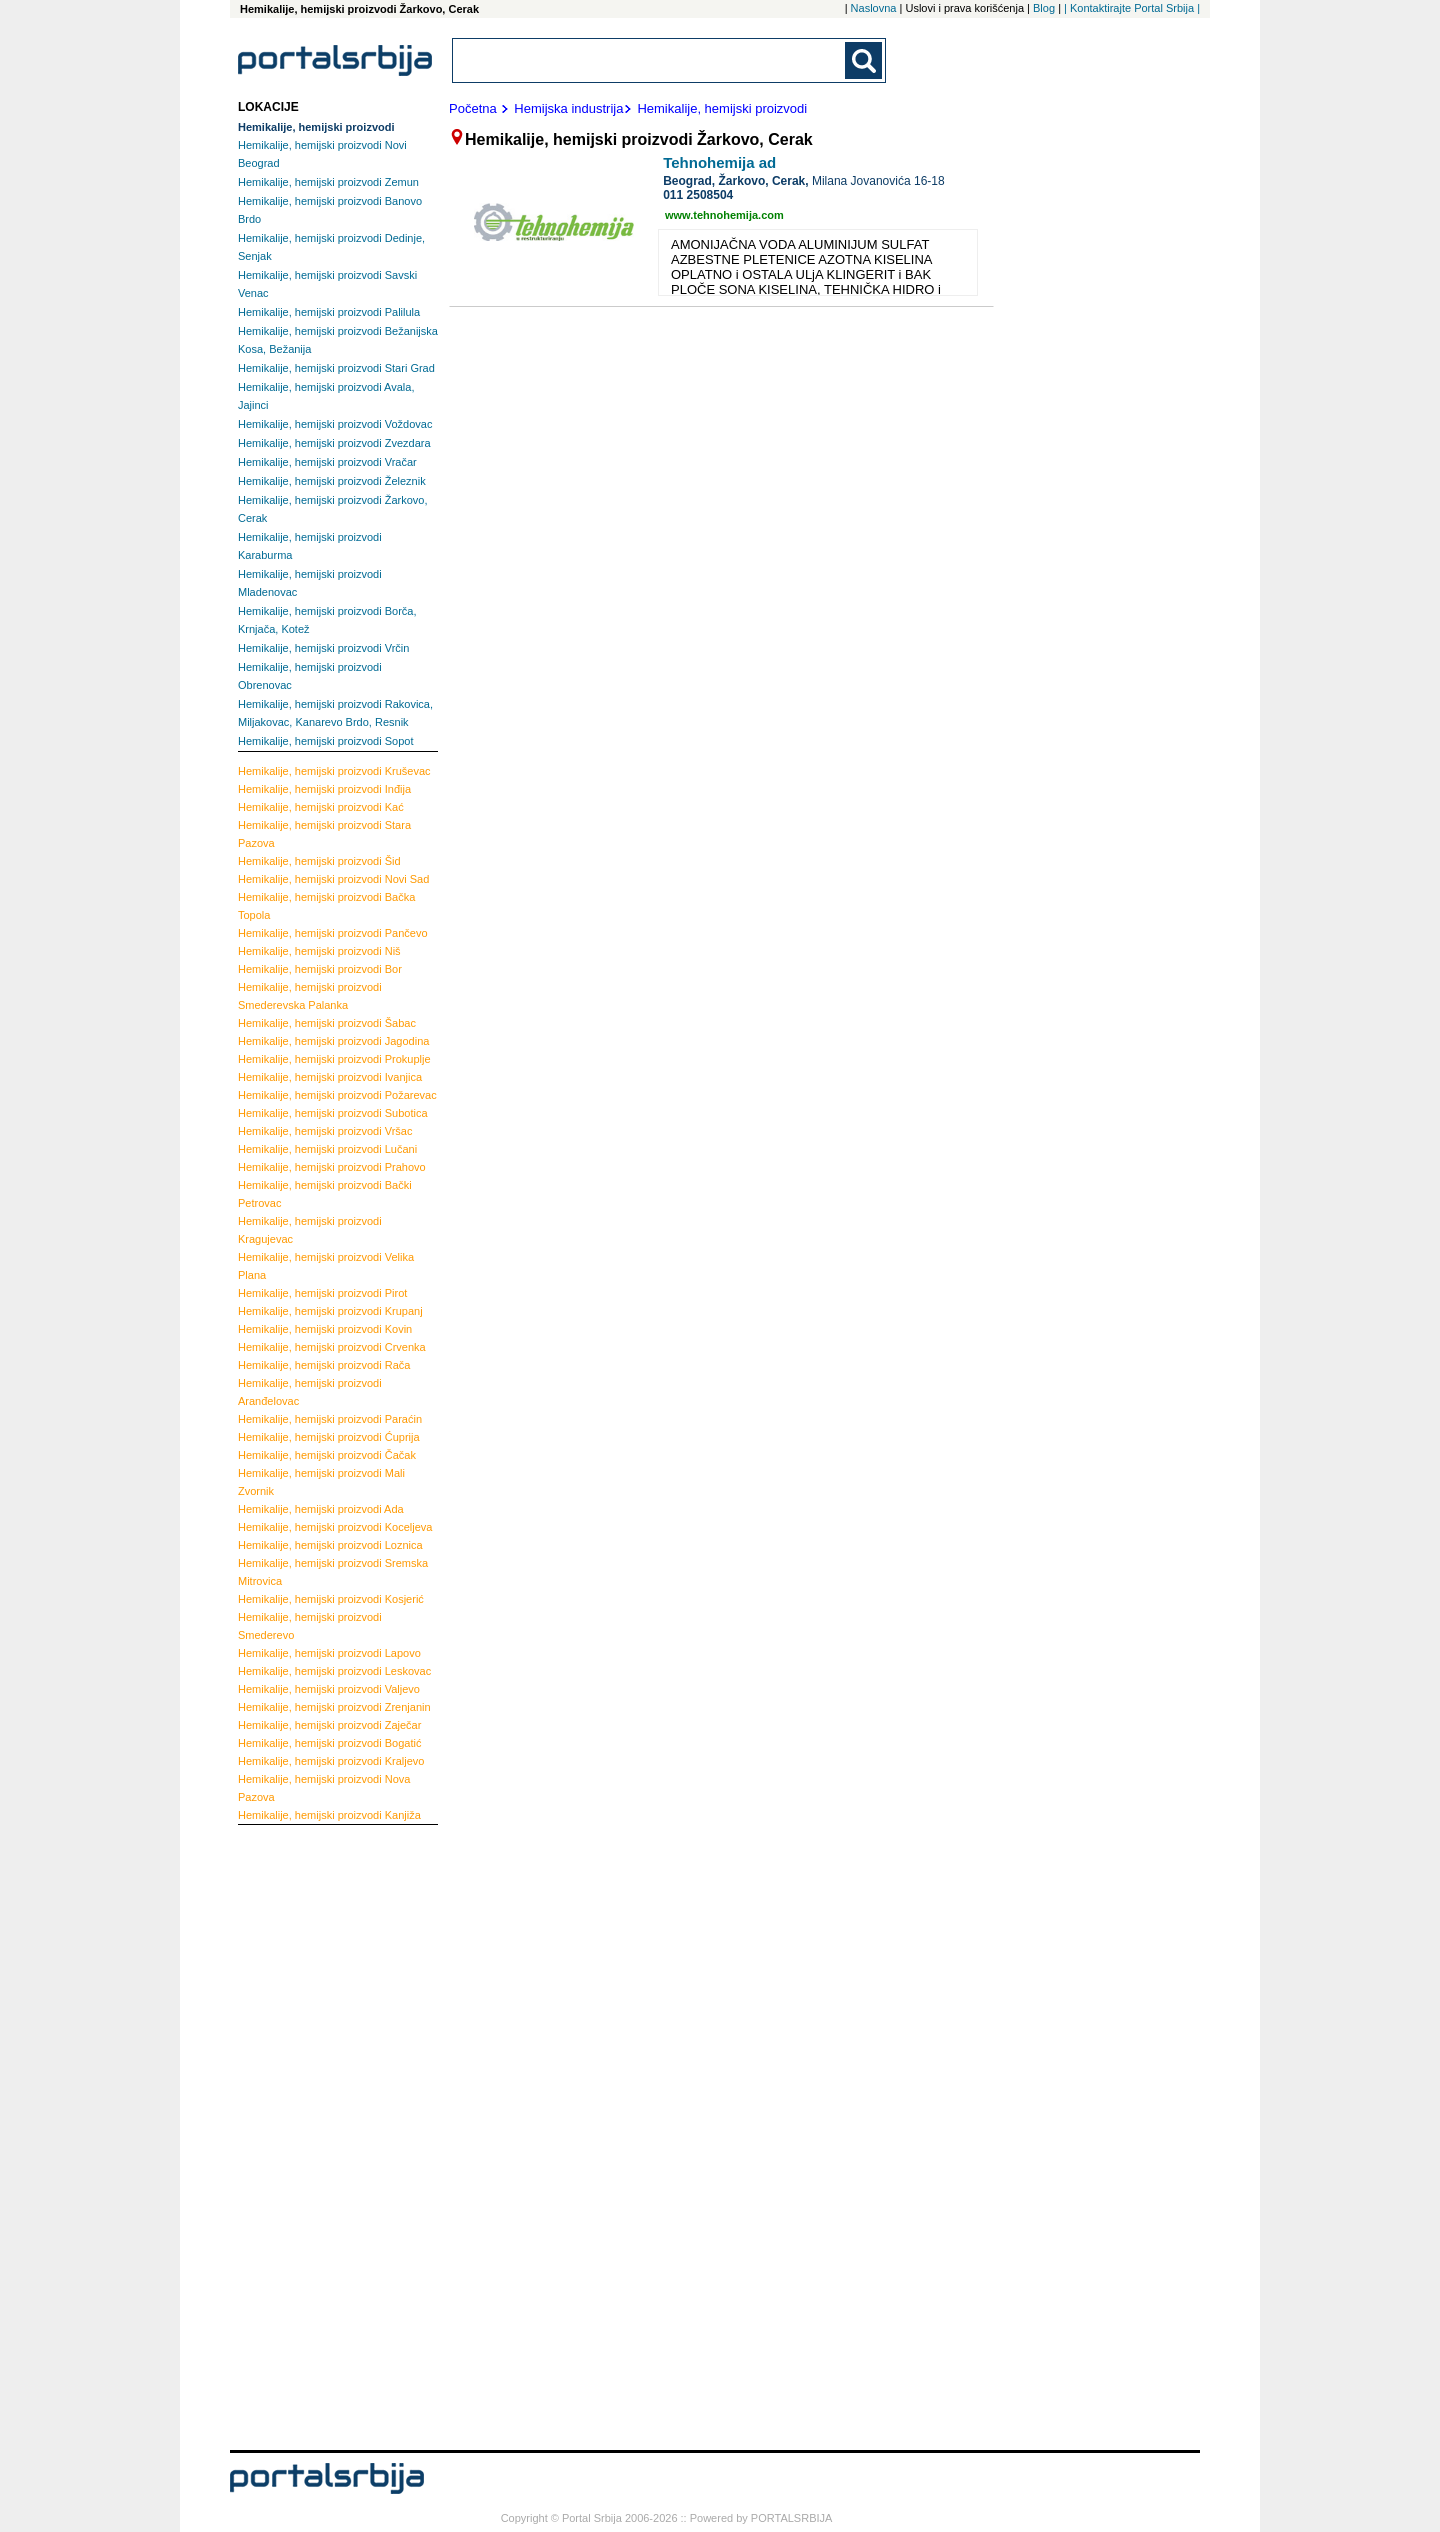 This screenshot has height=2532, width=1440. Describe the element at coordinates (326, 1266) in the screenshot. I see `Velika Plana` at that location.